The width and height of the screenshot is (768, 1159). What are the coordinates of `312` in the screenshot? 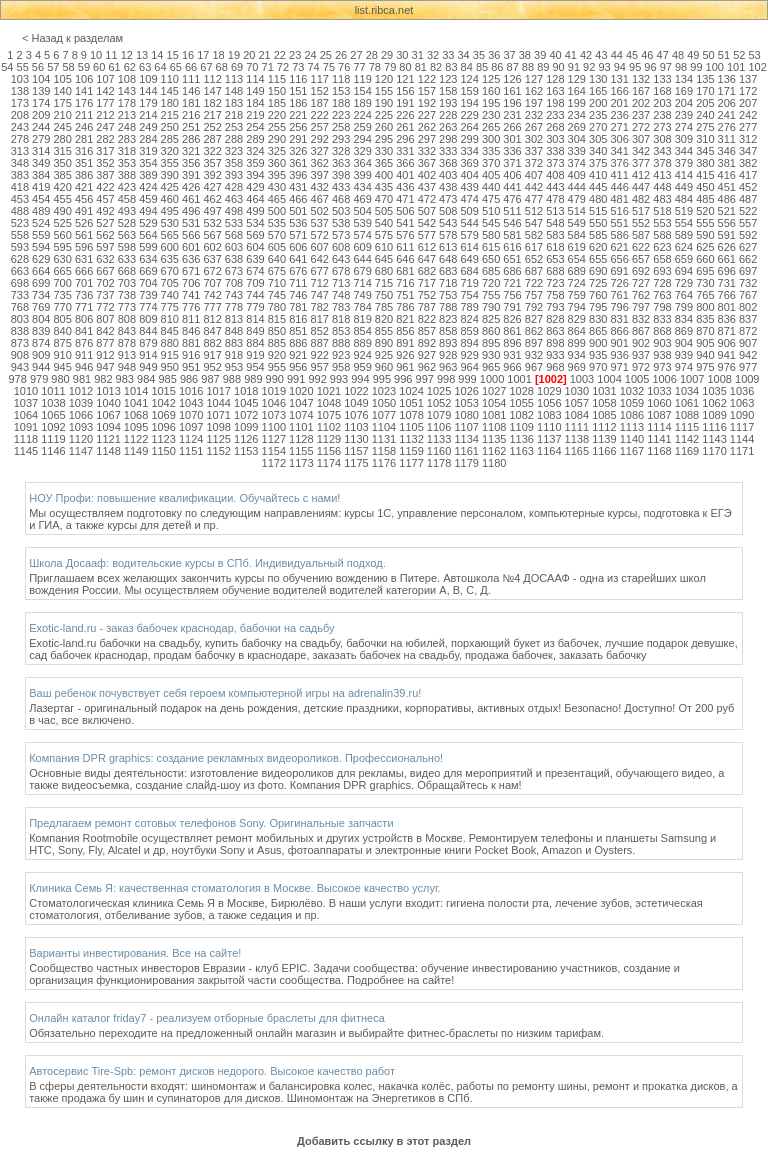 It's located at (748, 139).